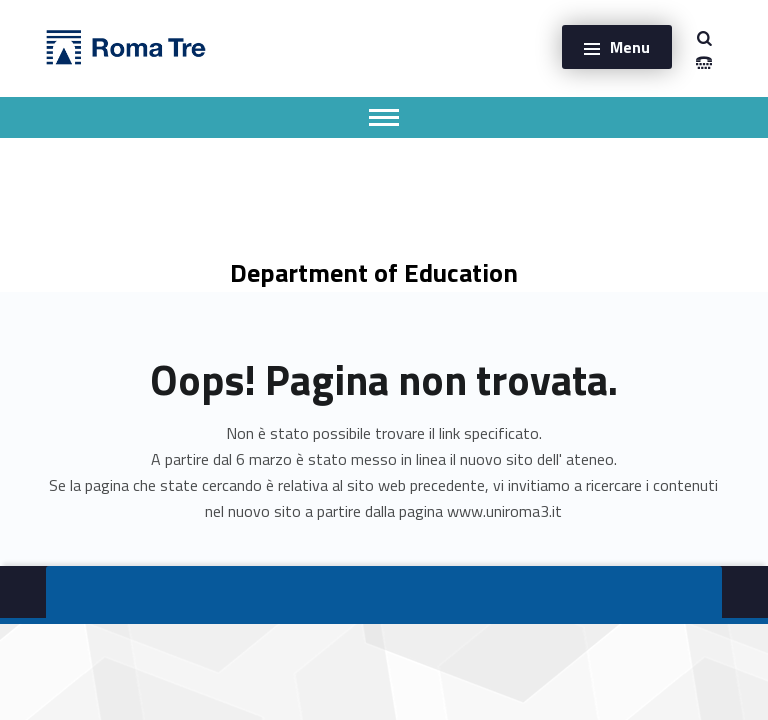  Describe the element at coordinates (630, 47) in the screenshot. I see `Menu [button]` at that location.